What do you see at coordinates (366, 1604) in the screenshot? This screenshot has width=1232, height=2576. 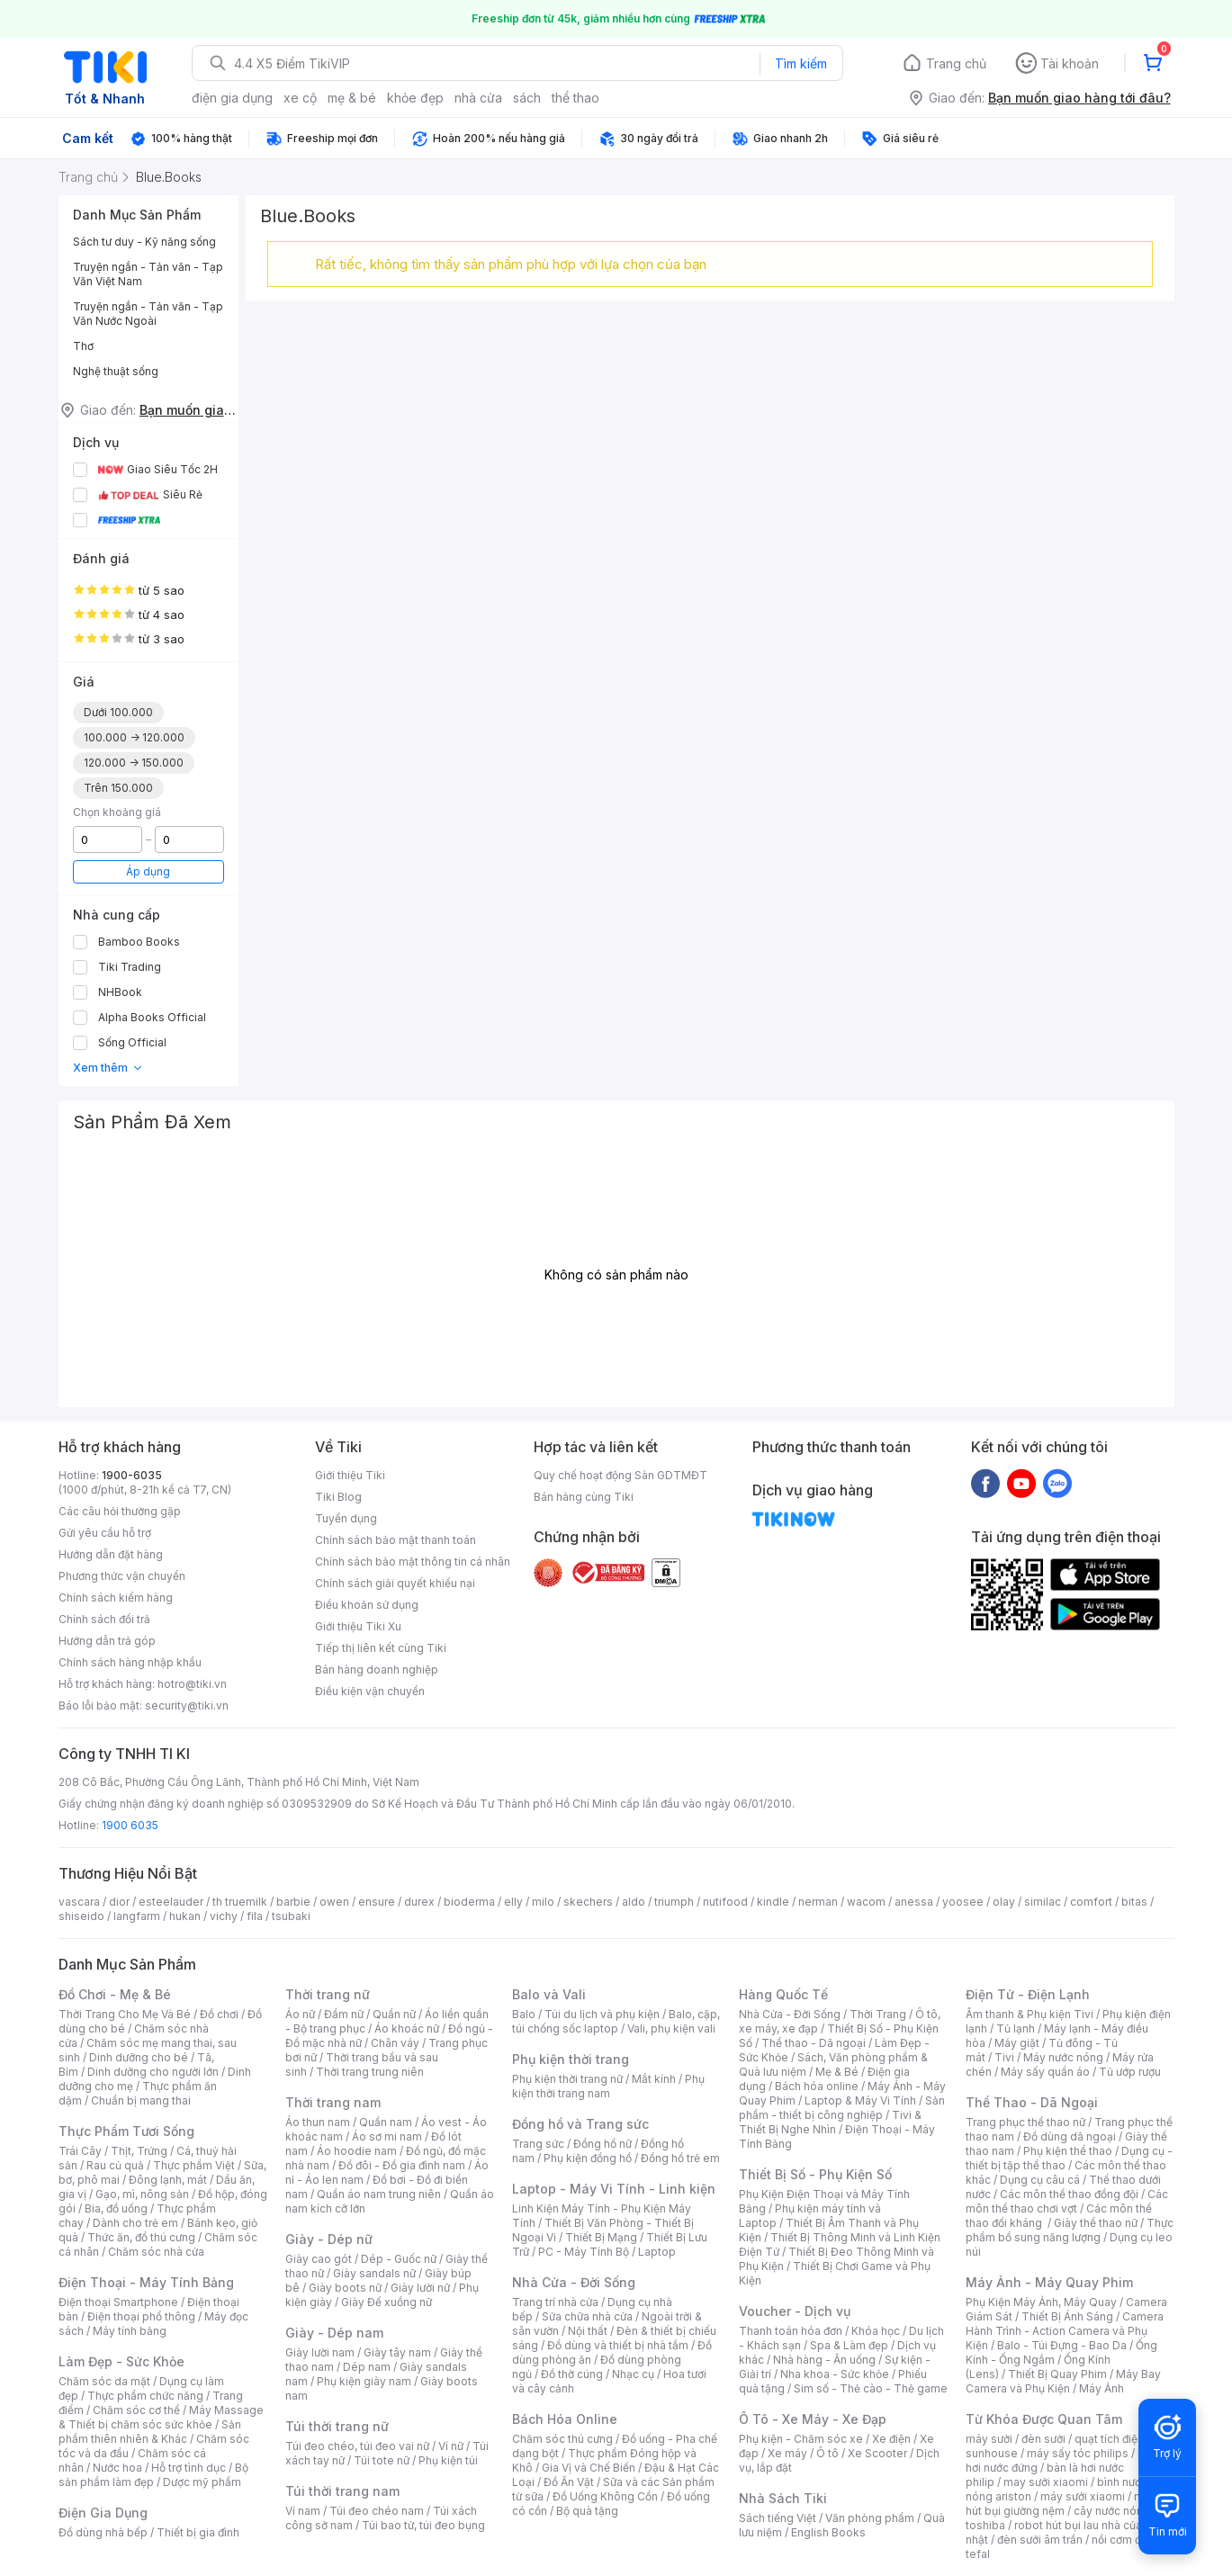 I see `Điều khoản sử dụng` at bounding box center [366, 1604].